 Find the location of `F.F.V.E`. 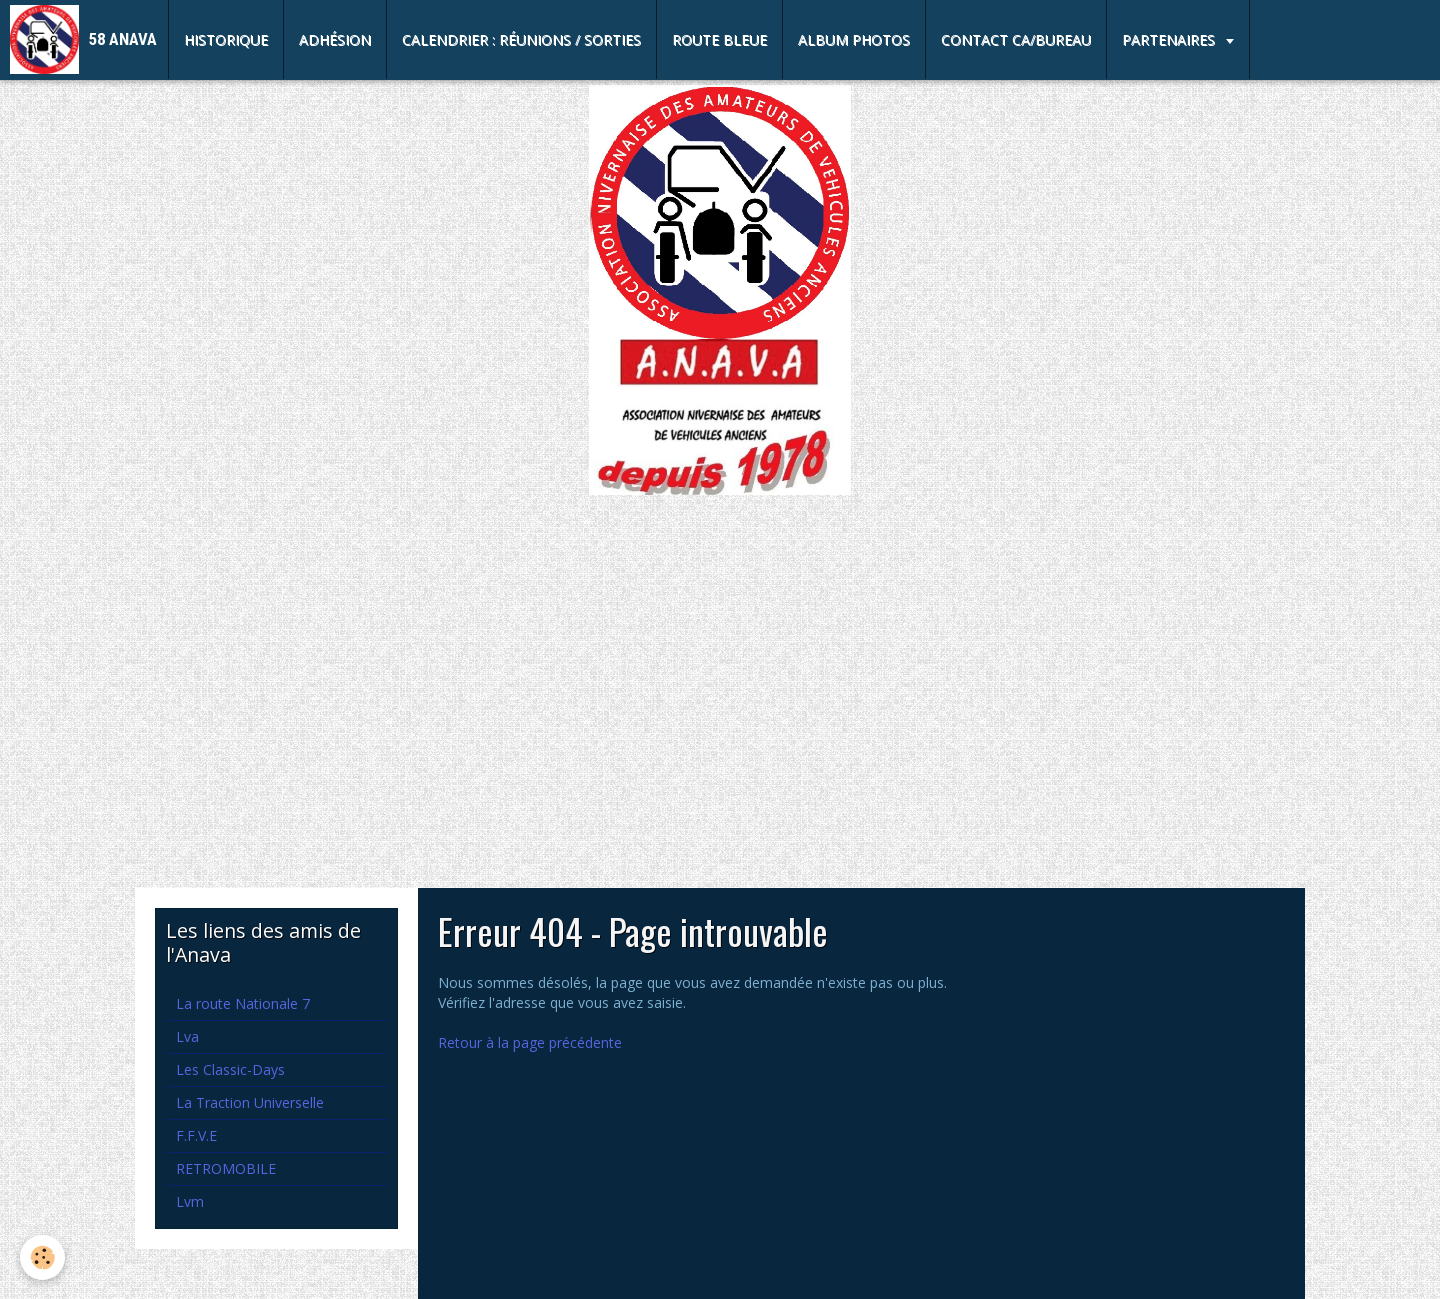

F.F.V.E is located at coordinates (196, 1135).